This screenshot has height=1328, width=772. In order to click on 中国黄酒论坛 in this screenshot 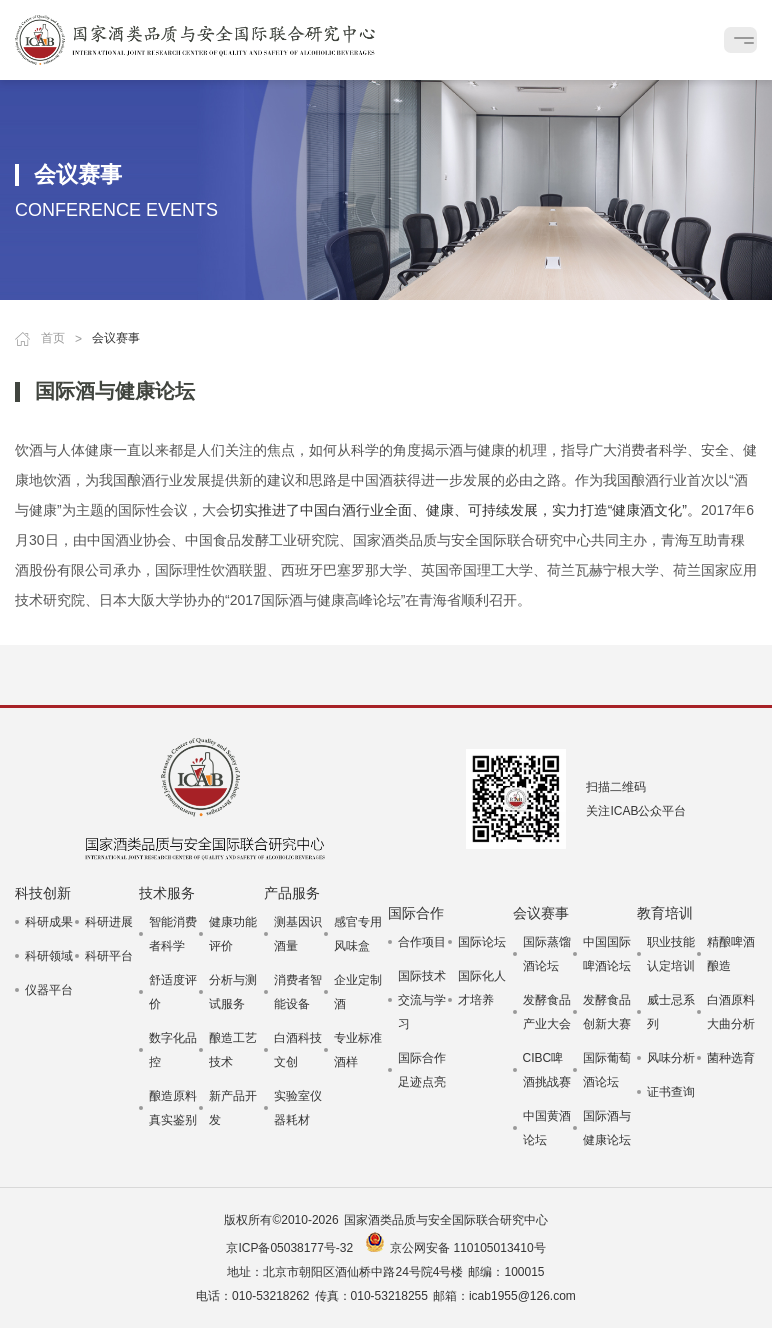, I will do `click(547, 1128)`.